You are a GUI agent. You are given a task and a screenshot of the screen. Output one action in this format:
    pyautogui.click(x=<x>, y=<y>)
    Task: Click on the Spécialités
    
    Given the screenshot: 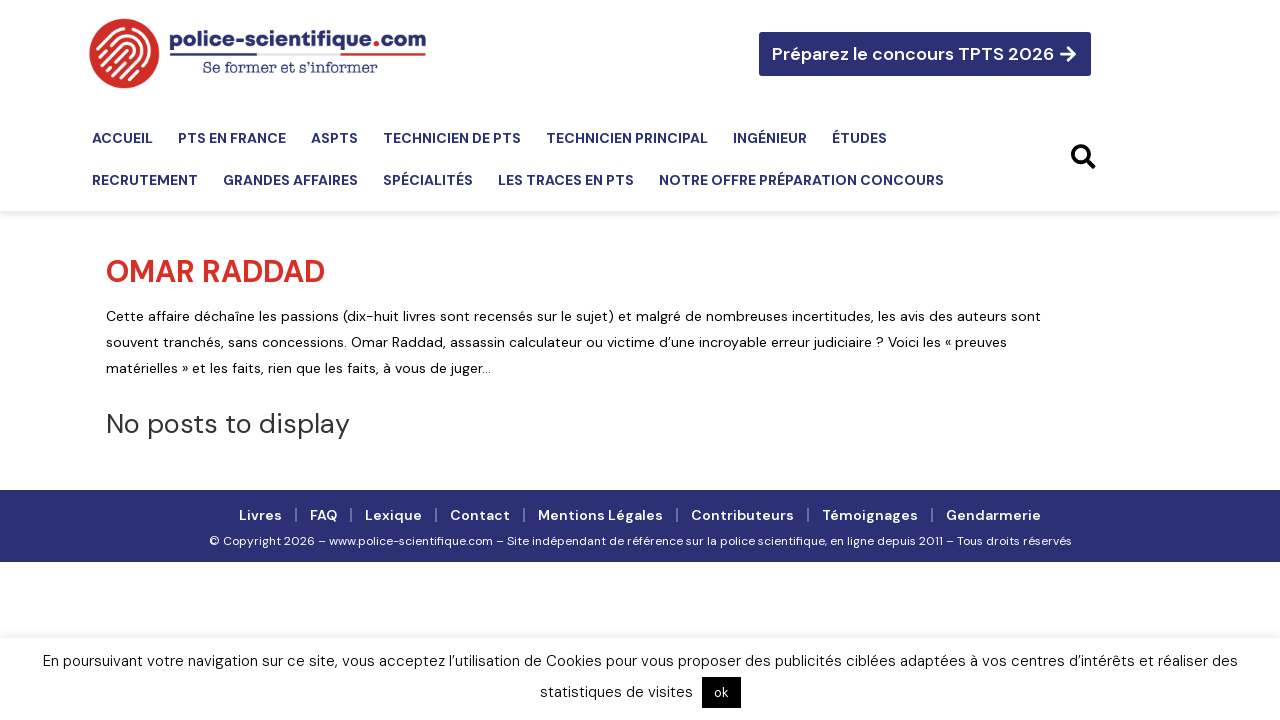 What is the action you would take?
    pyautogui.click(x=428, y=180)
    